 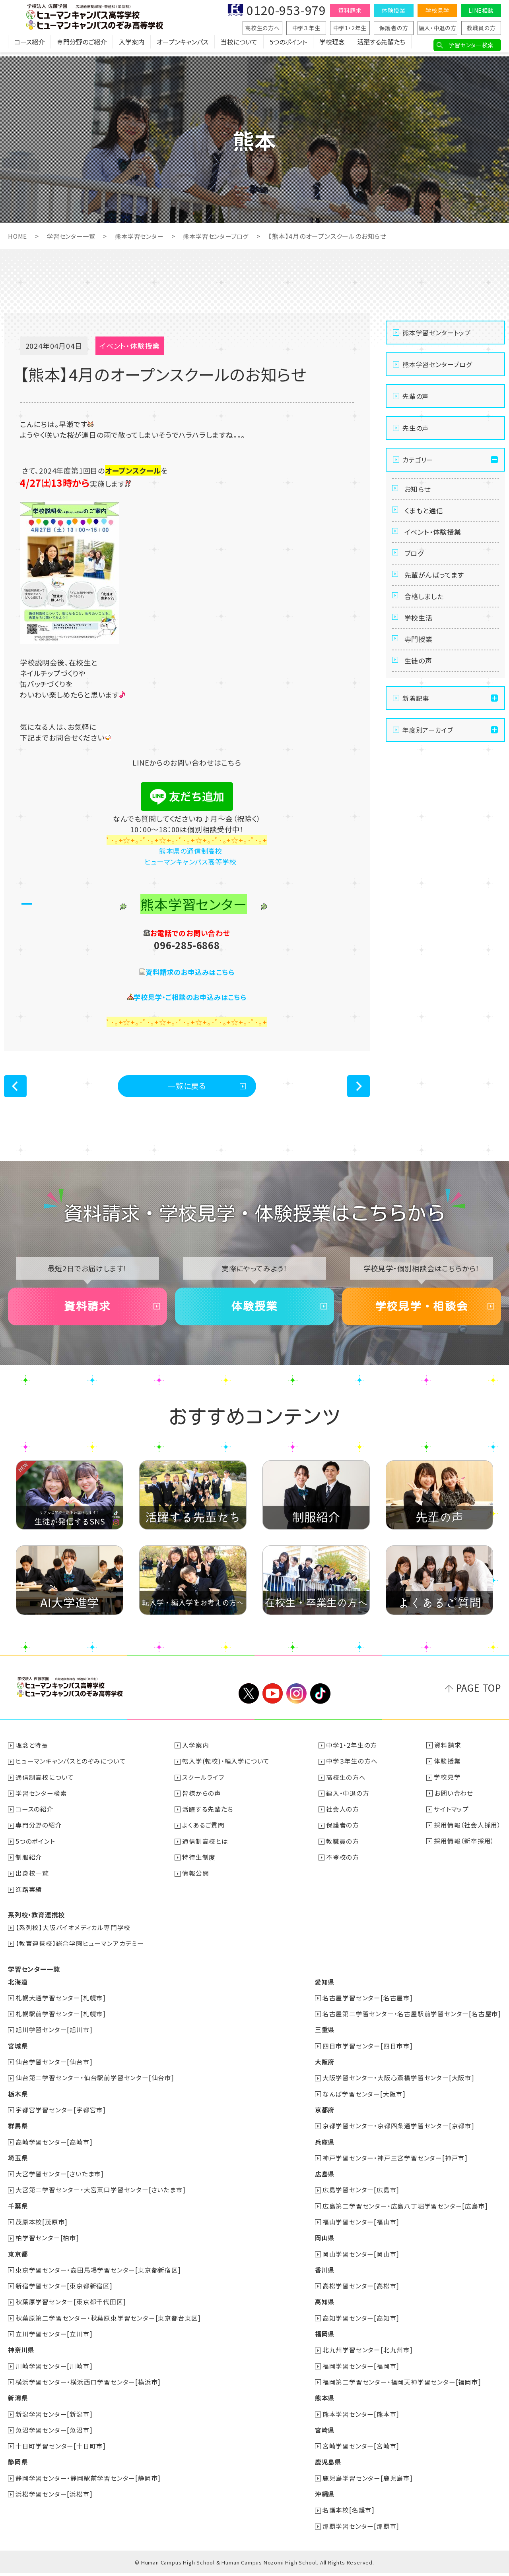 I want to click on 5つのポイント, so click(x=288, y=45).